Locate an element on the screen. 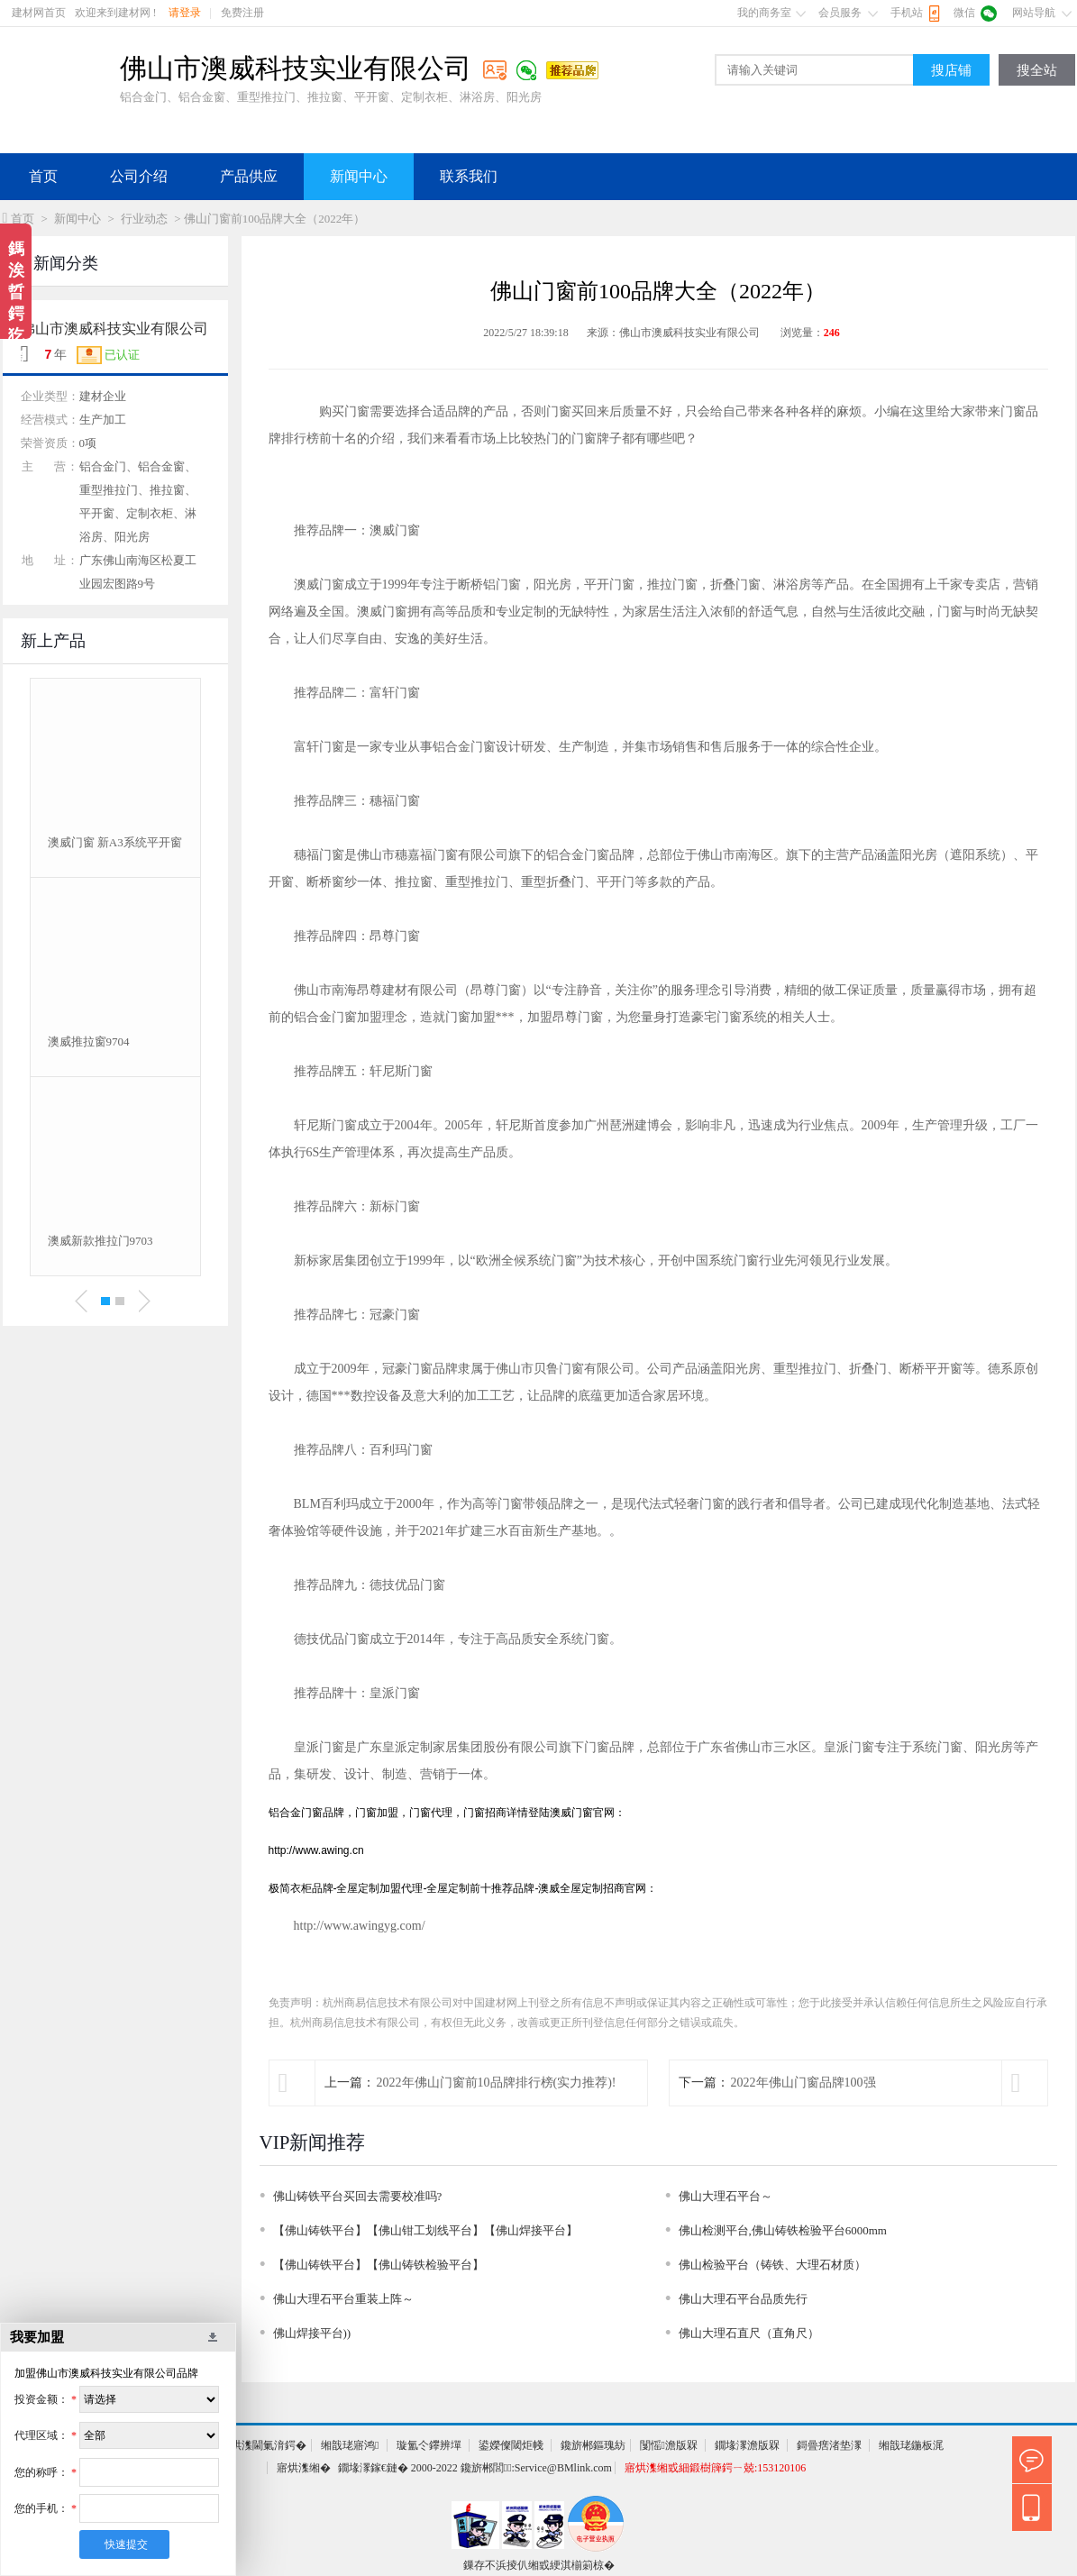  首页 is located at coordinates (43, 176).